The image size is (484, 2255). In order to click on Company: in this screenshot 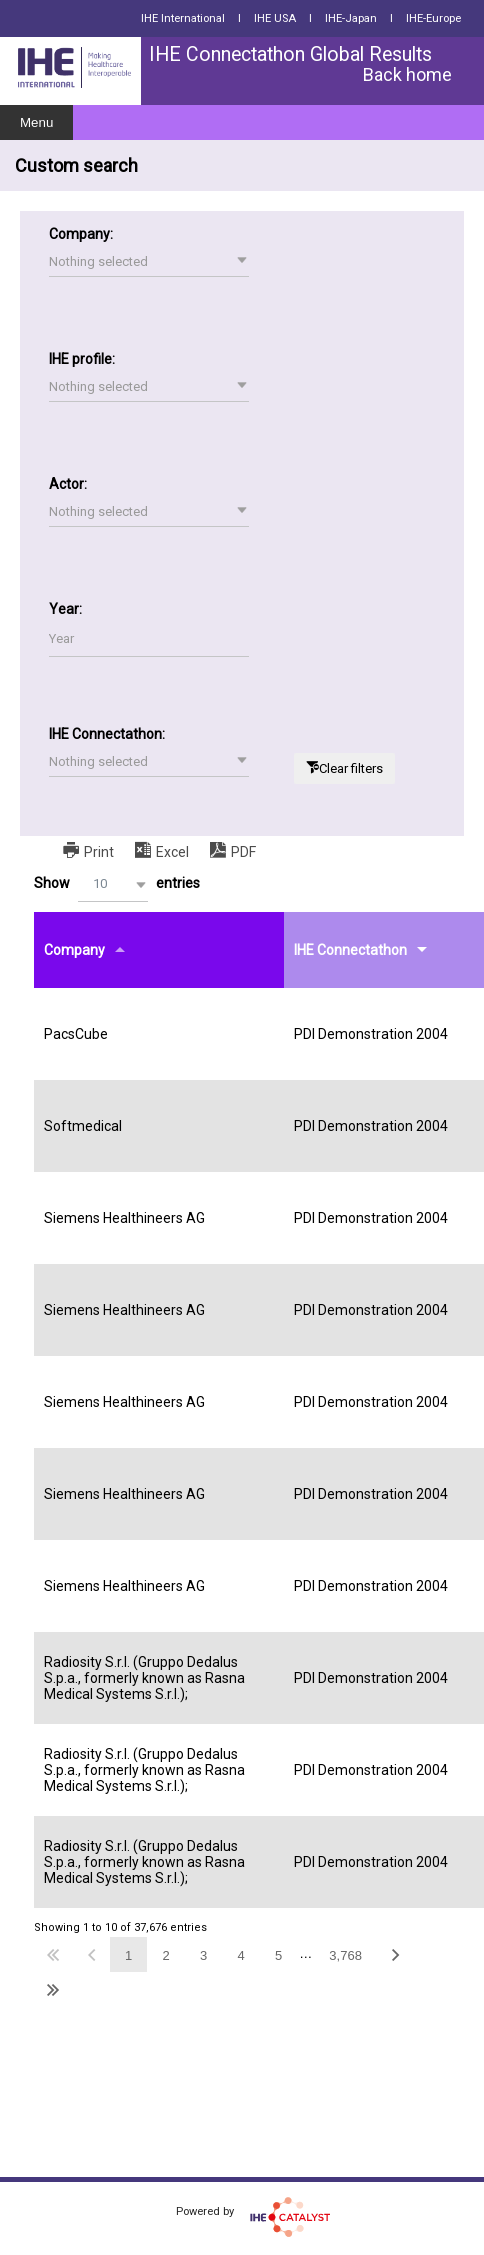, I will do `click(81, 234)`.